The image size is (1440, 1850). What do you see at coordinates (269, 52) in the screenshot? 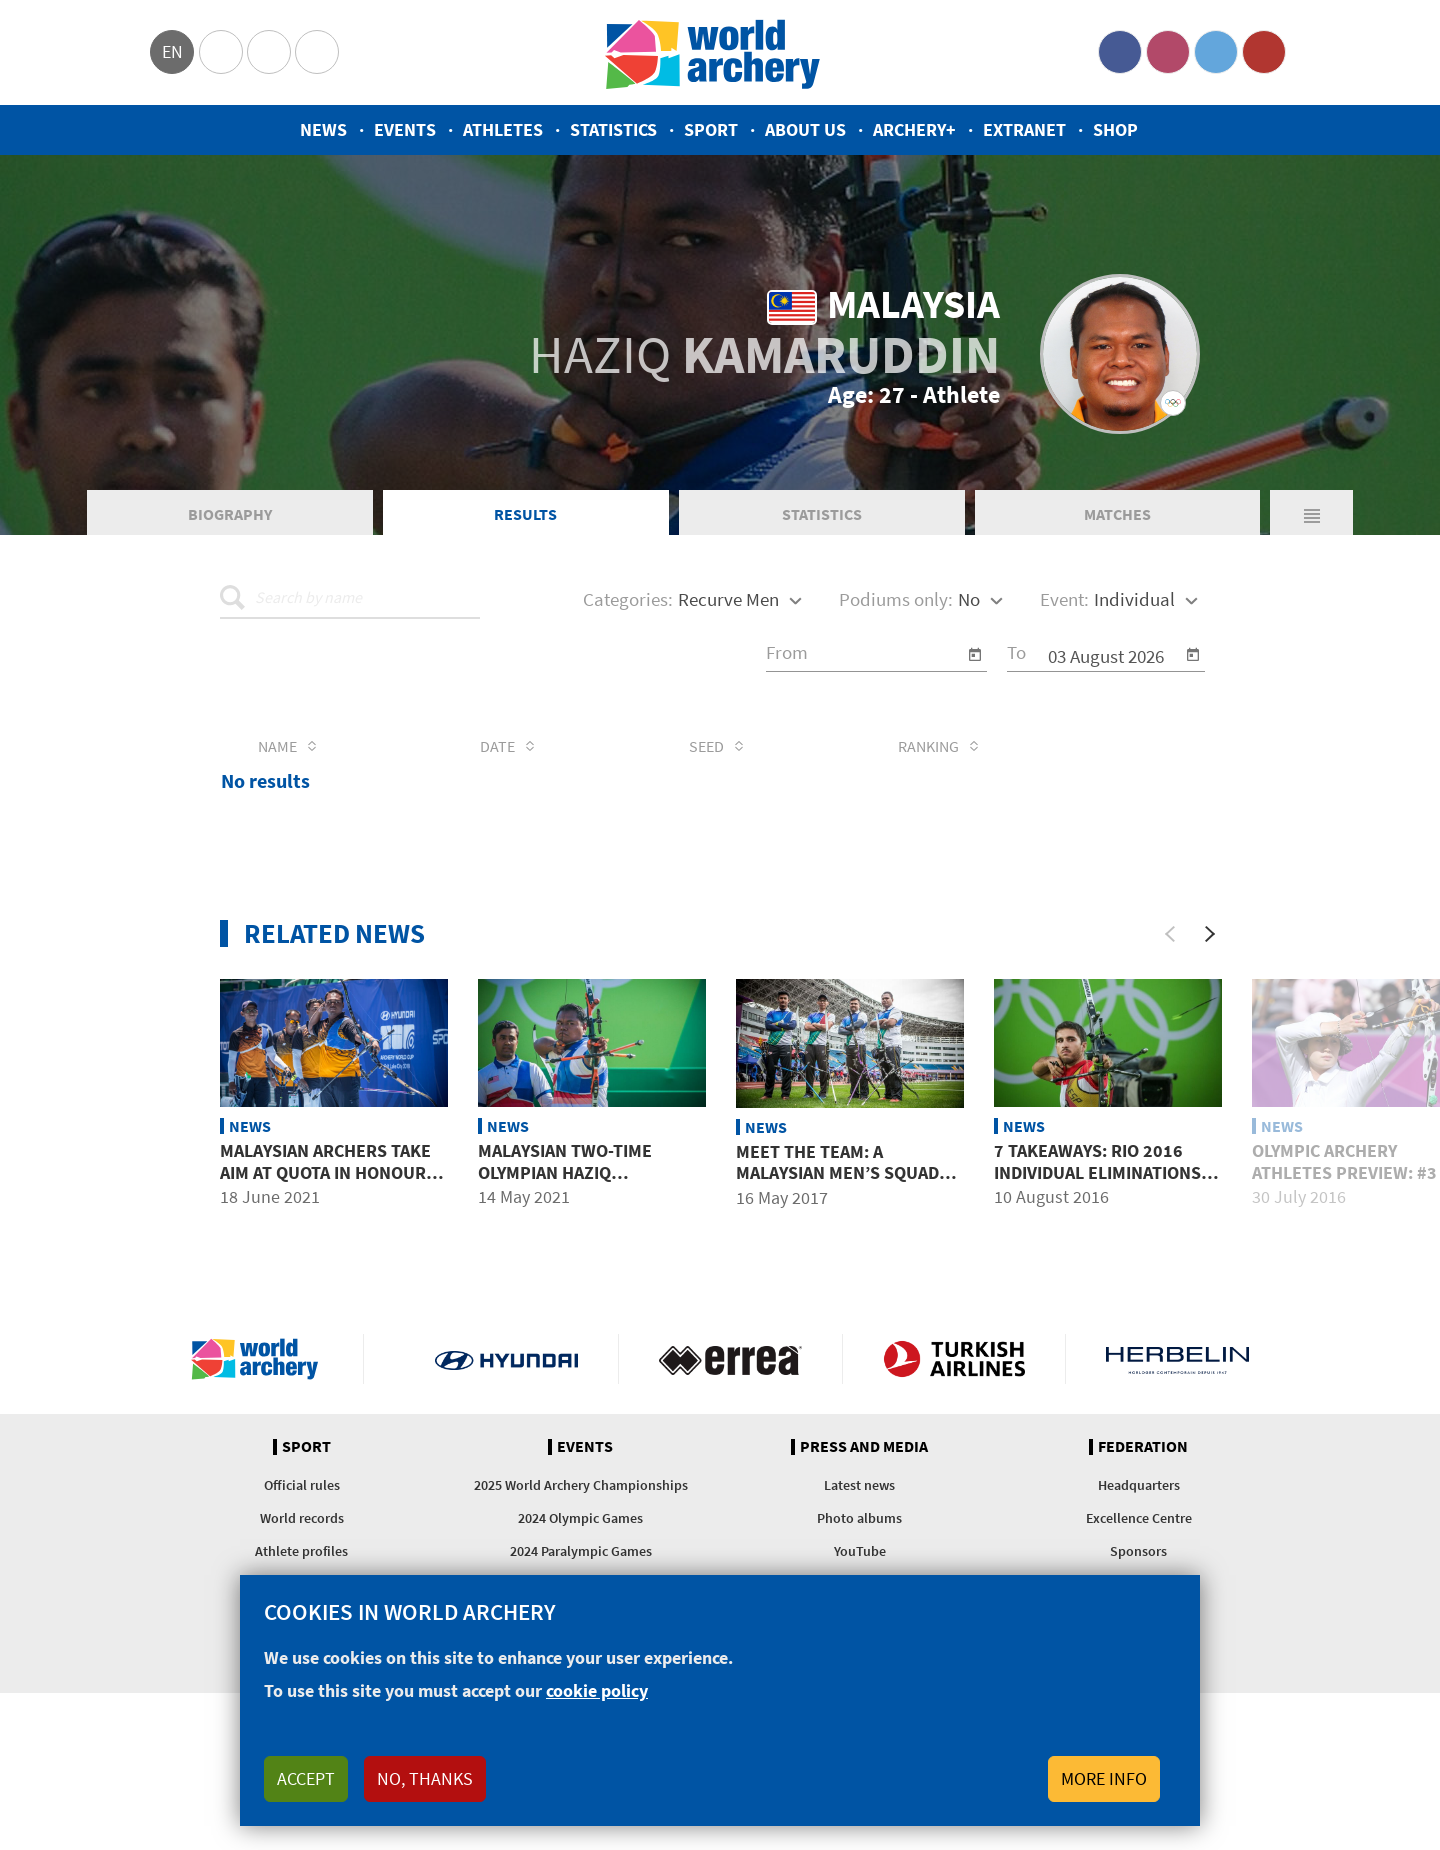
I see `Paralympic` at bounding box center [269, 52].